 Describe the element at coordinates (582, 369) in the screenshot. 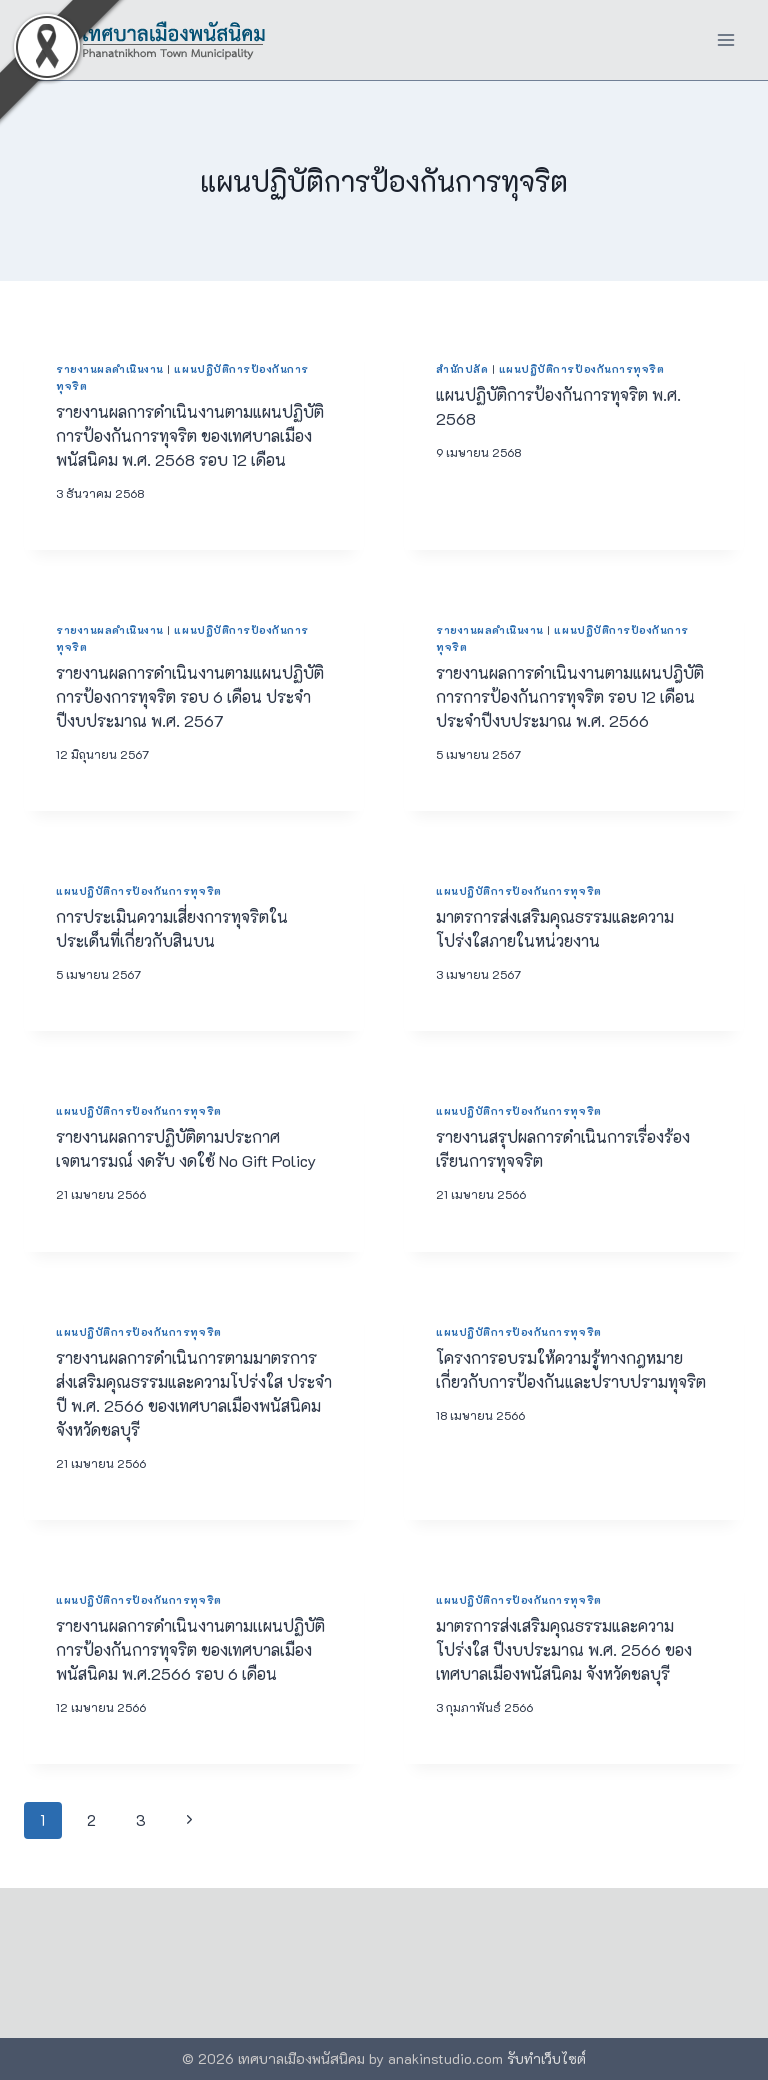

I see `แผนปฏิบัติการป้องกันการทุจริต` at that location.